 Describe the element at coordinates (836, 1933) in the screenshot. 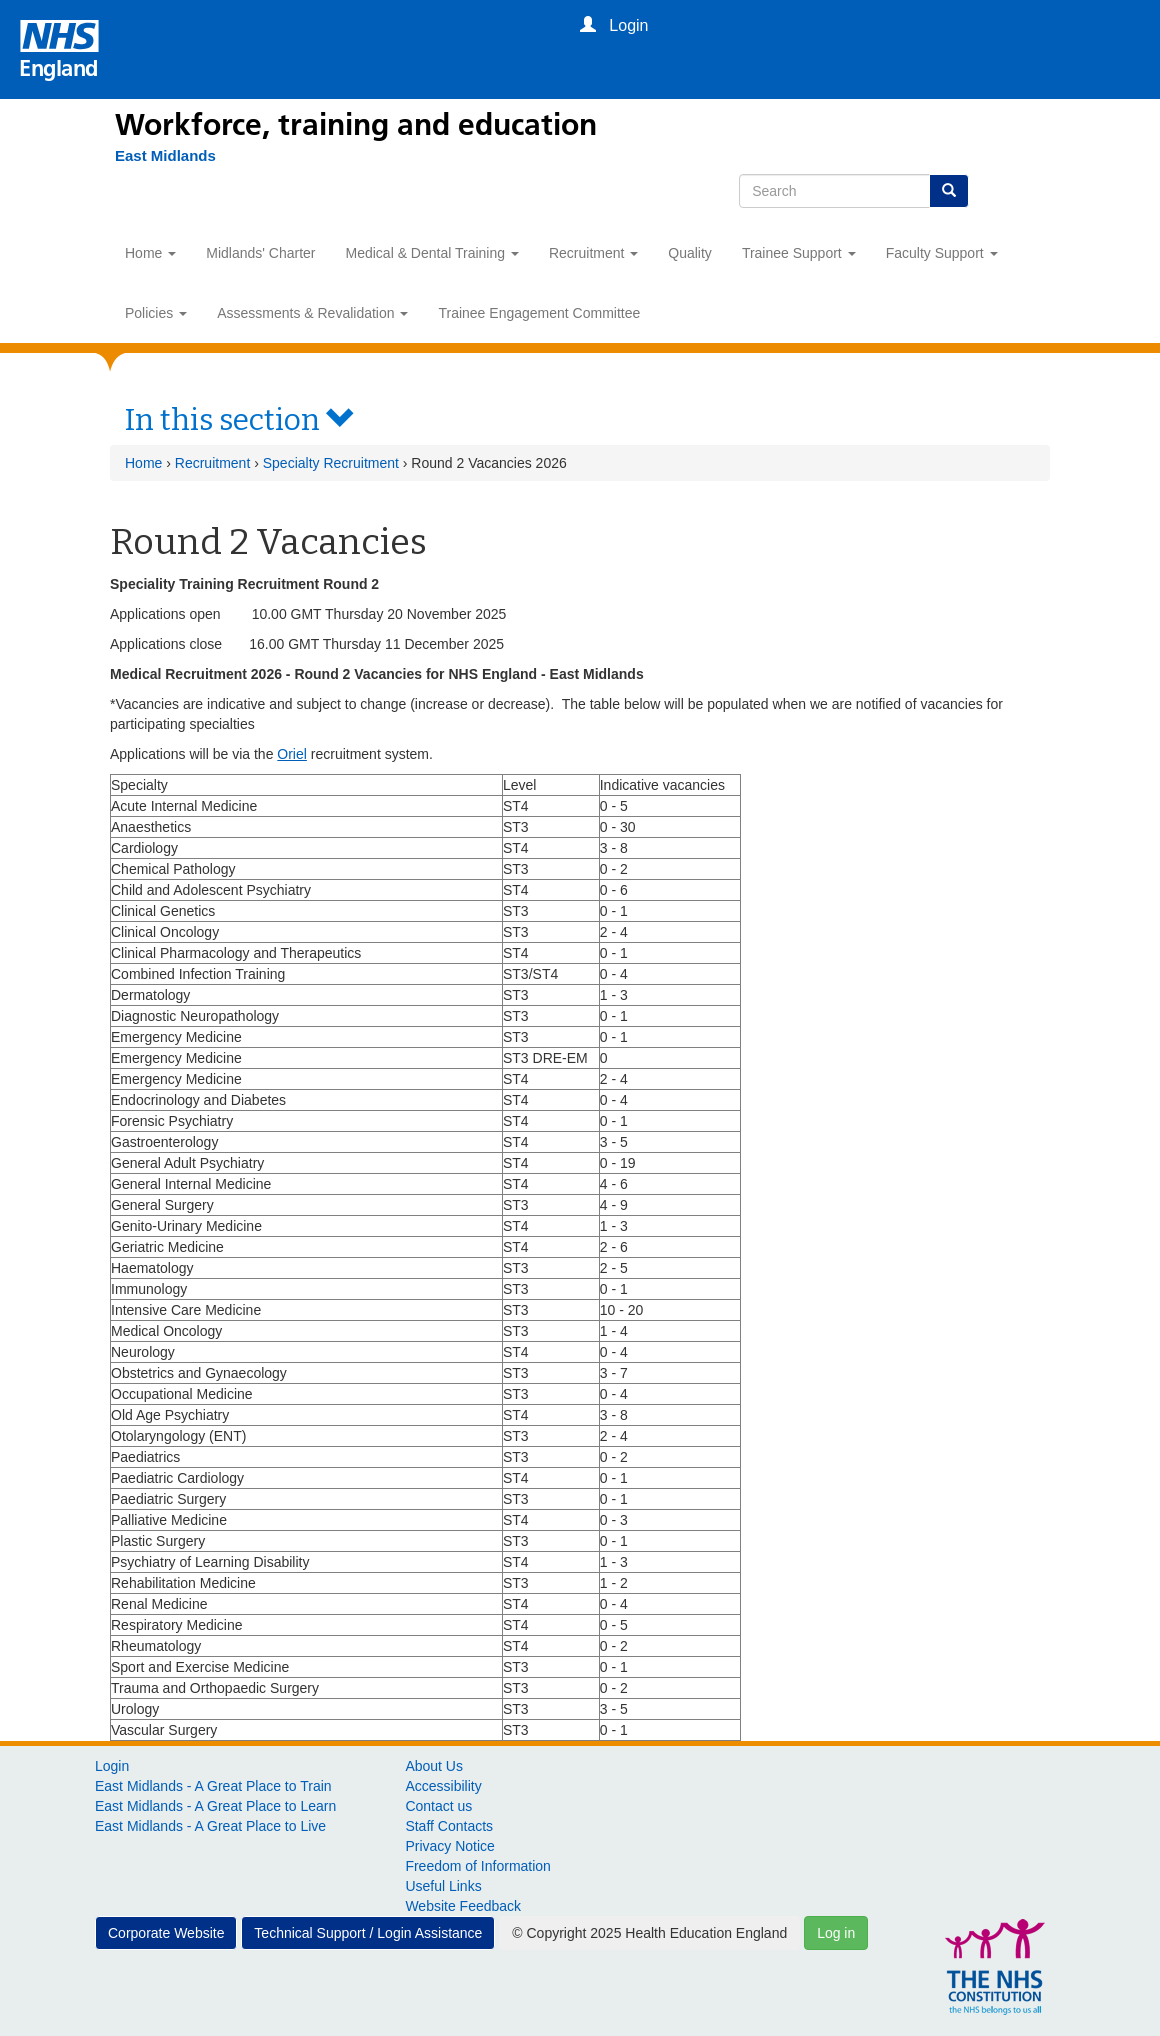

I see `Log in [button]` at that location.